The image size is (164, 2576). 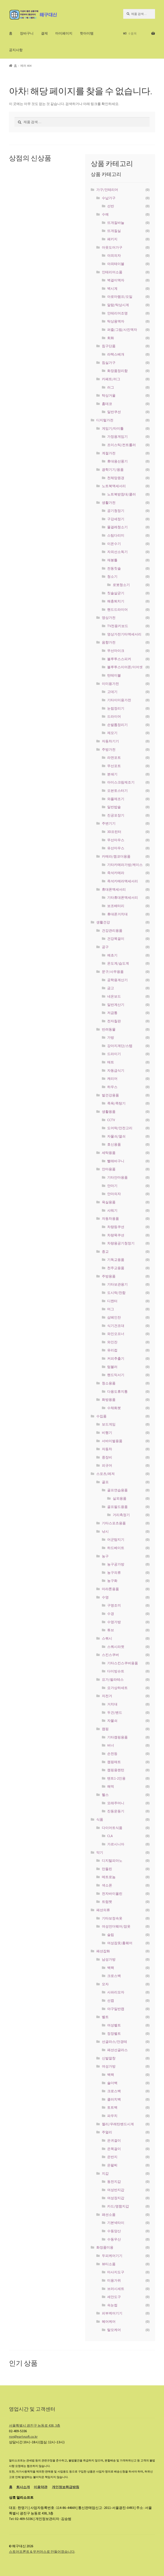 I want to click on 기본넥타이, so click(x=115, y=2222).